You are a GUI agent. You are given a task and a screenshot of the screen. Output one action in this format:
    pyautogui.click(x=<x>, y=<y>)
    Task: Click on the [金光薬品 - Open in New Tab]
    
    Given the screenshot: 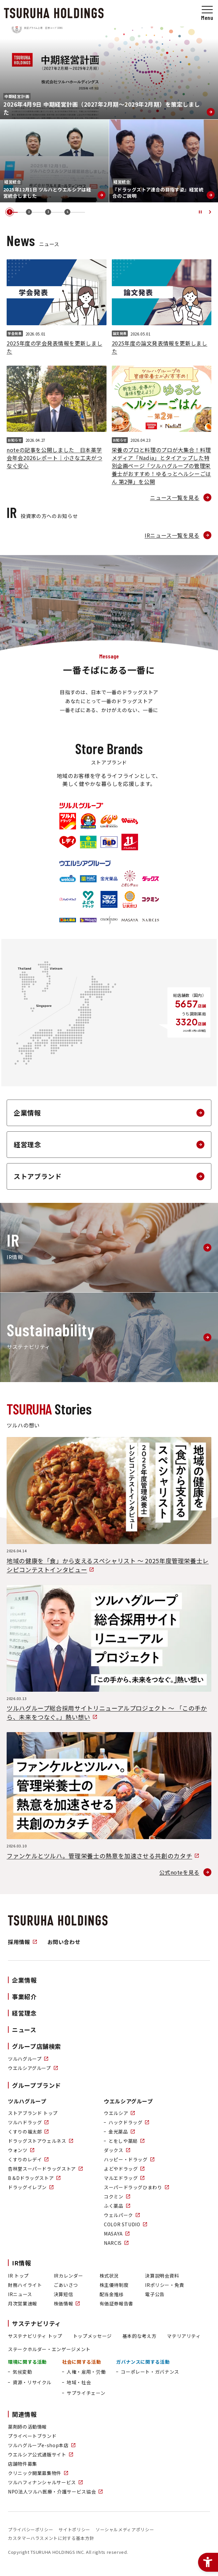 What is the action you would take?
    pyautogui.click(x=119, y=2131)
    